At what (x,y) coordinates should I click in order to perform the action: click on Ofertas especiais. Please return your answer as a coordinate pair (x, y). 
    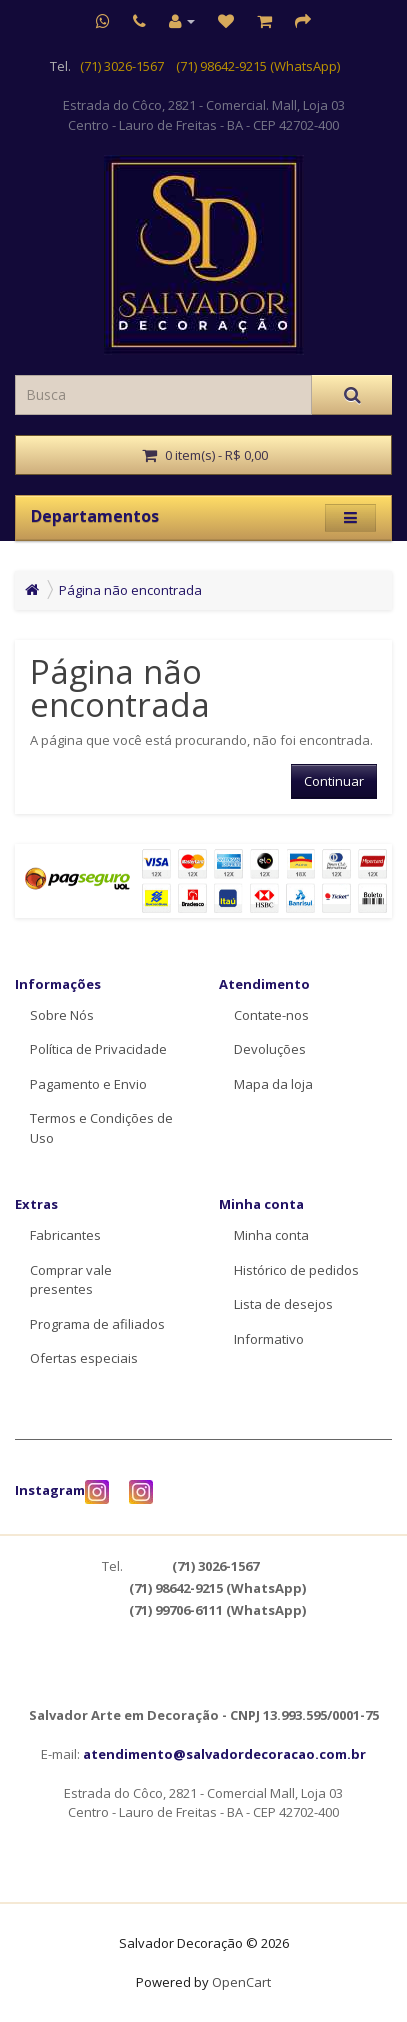
    Looking at the image, I should click on (84, 1358).